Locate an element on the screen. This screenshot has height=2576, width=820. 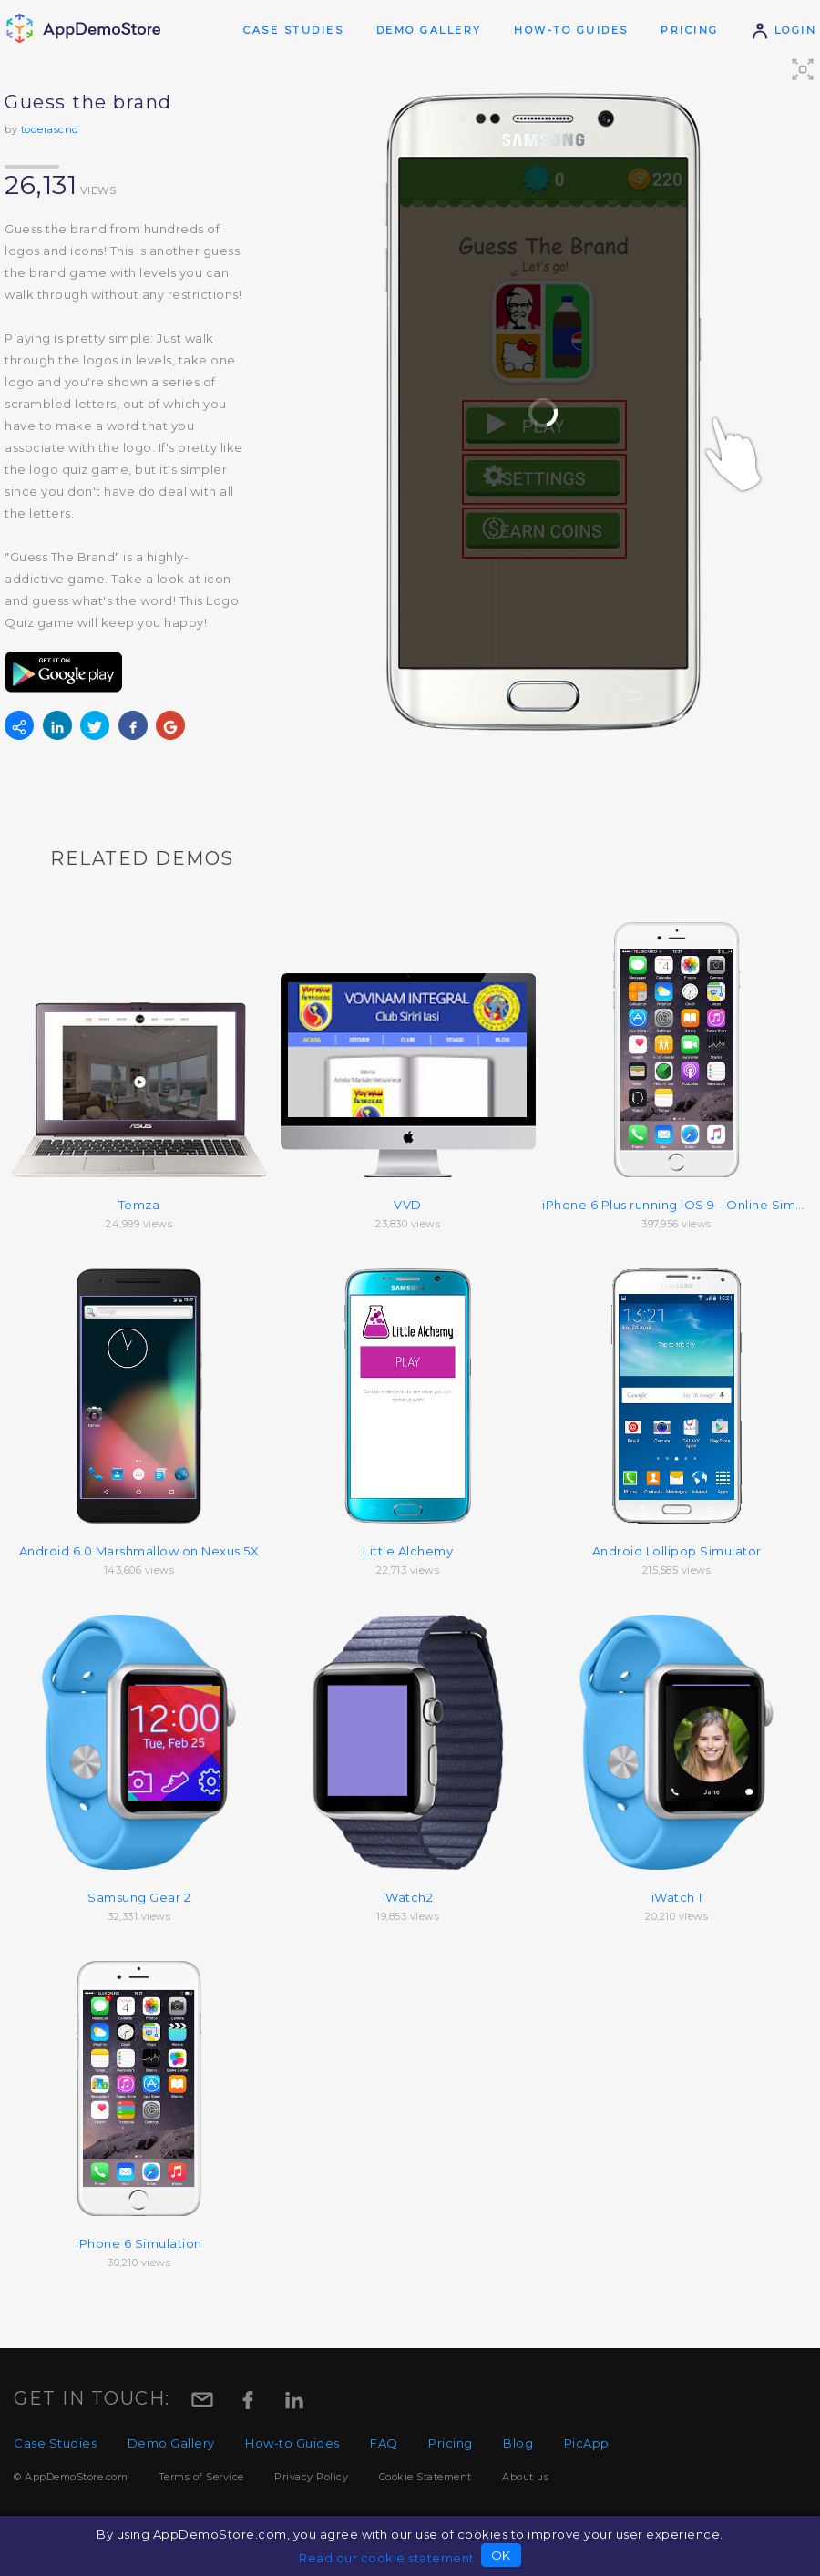
Demo Gallery is located at coordinates (429, 30).